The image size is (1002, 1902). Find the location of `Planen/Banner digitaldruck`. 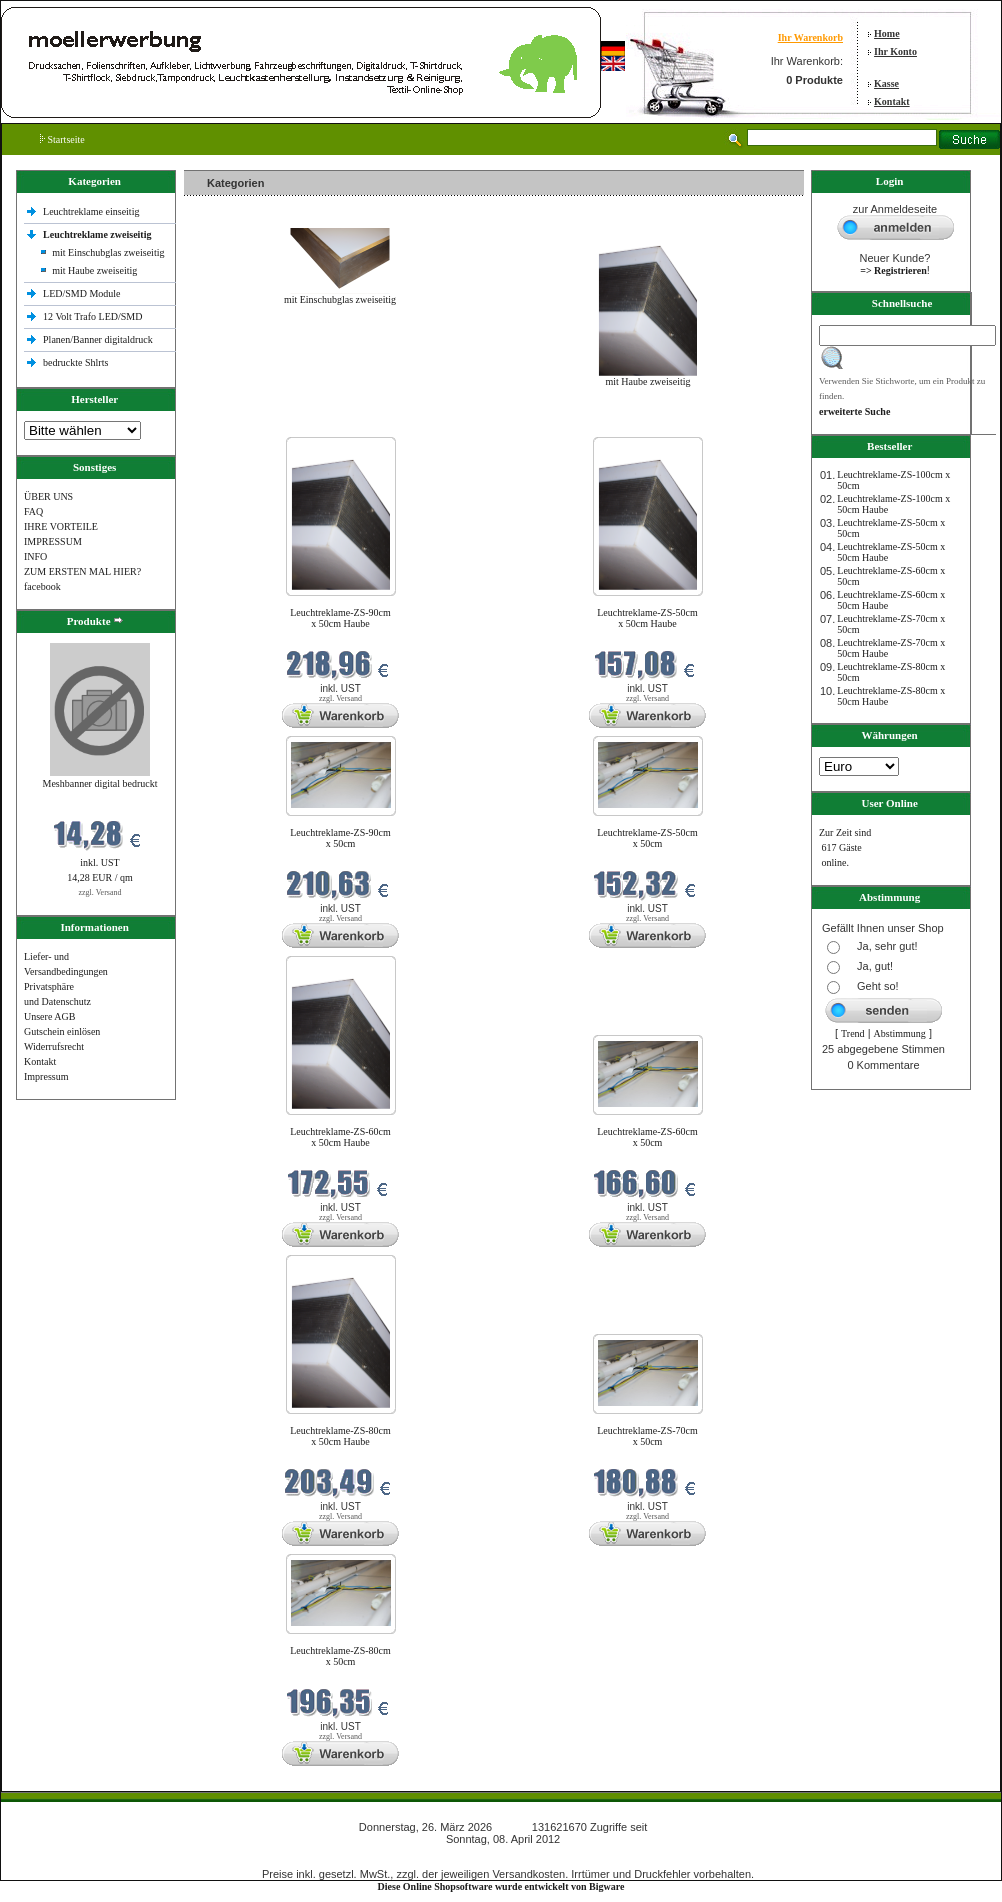

Planen/Banner digitaldruck is located at coordinates (98, 339).